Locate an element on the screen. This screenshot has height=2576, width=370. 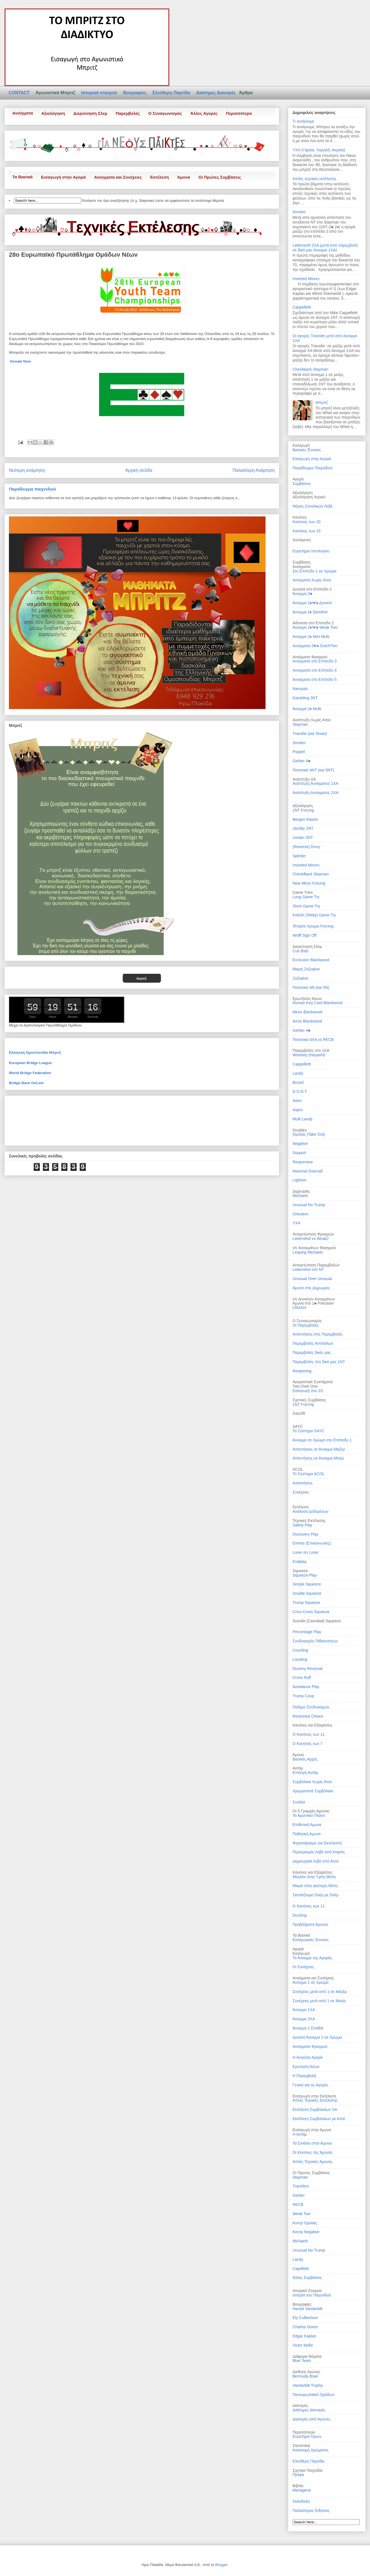
Πανευρωπαϊκό Ομάδων is located at coordinates (313, 2394).